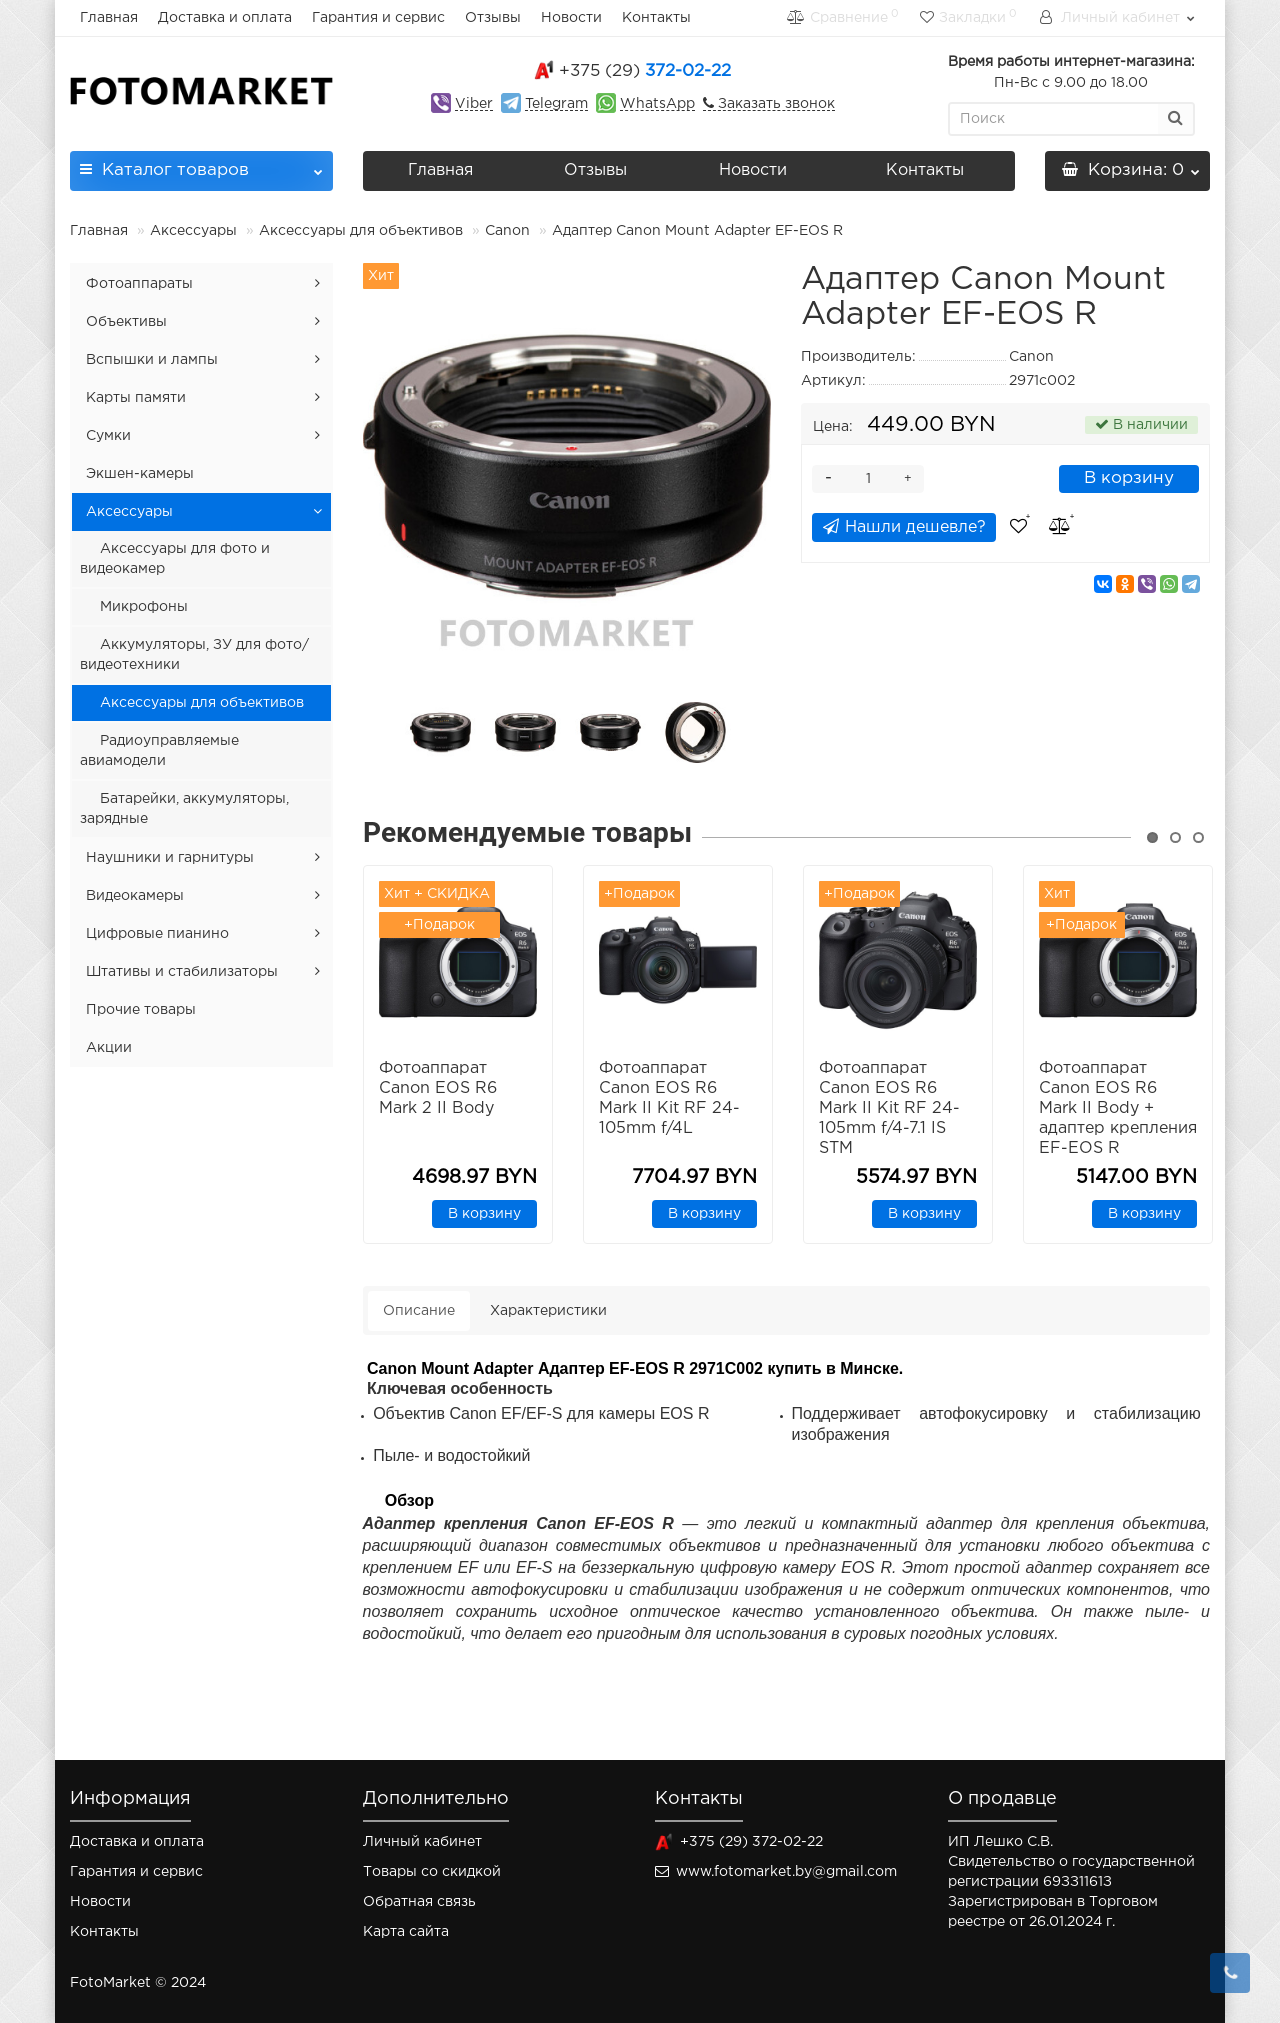  I want to click on Аксессуары, so click(195, 231).